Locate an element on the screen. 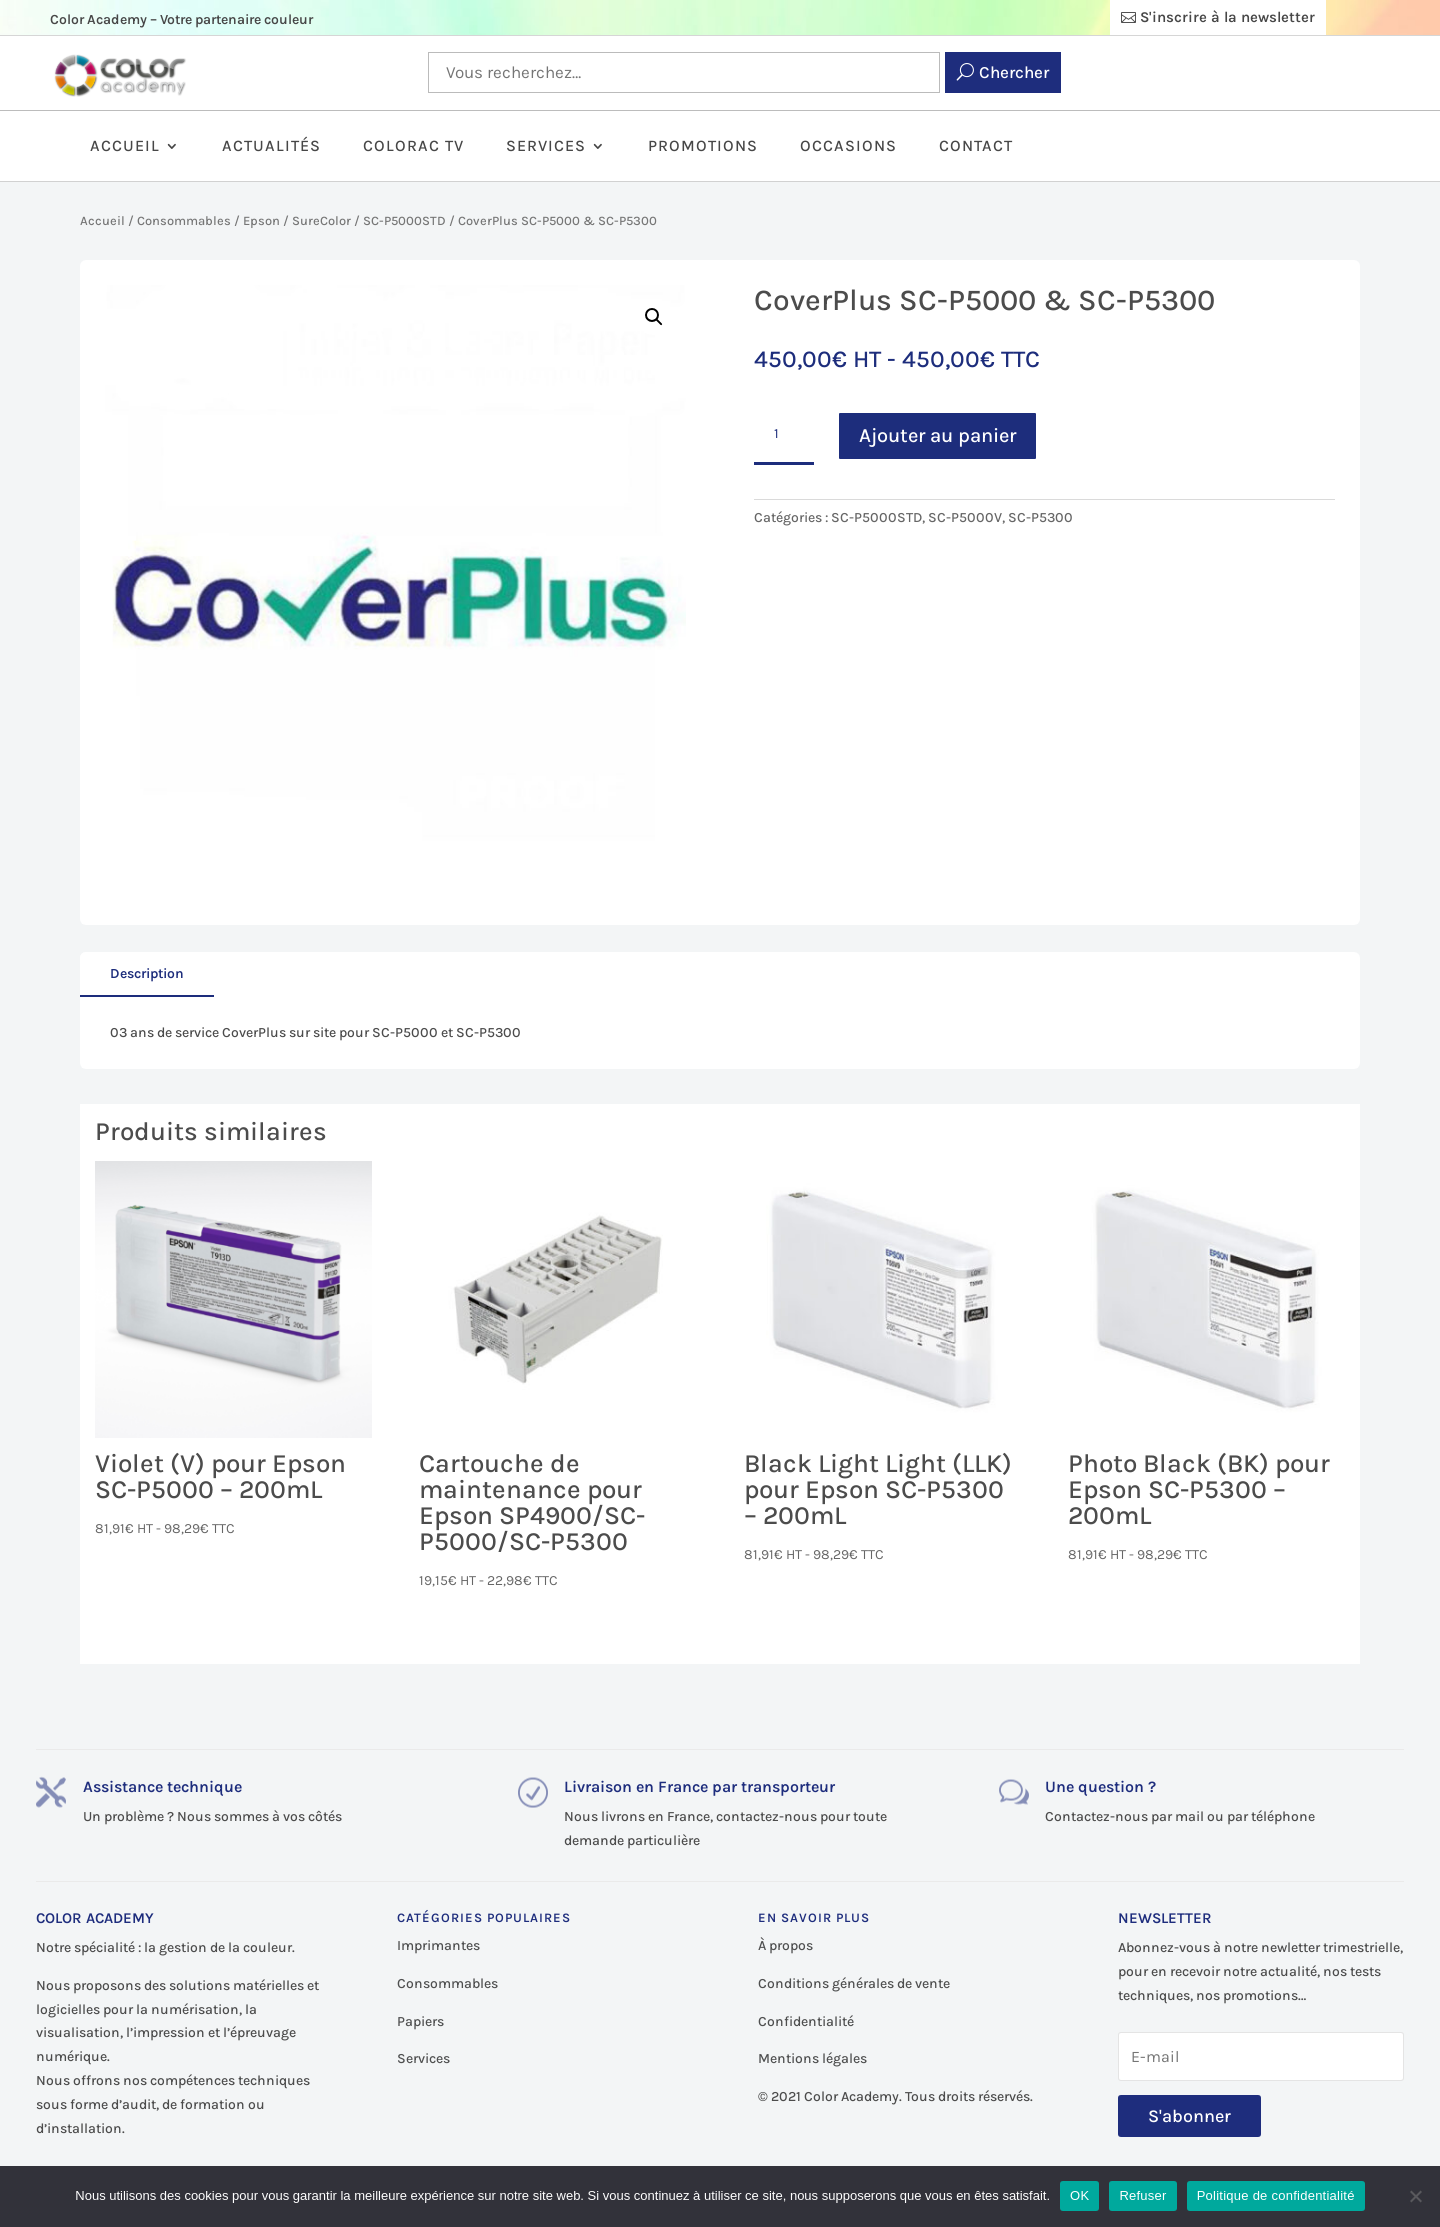 The image size is (1440, 2227). SC-P5000STD is located at coordinates (404, 220).